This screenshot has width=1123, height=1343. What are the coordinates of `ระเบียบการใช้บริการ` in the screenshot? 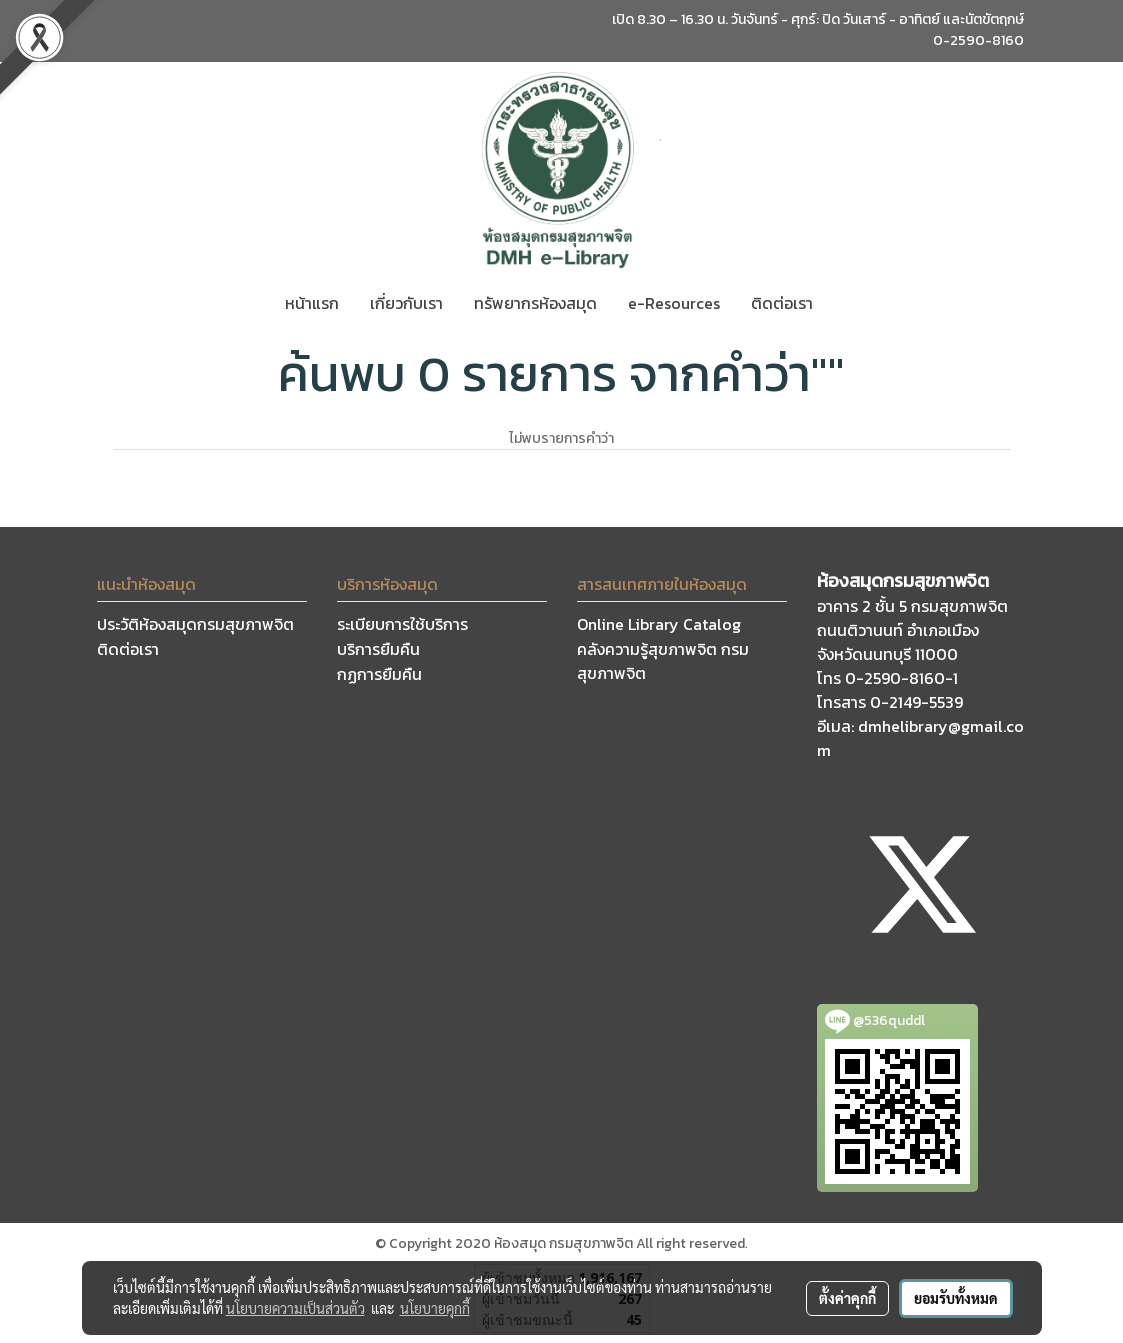 It's located at (402, 624).